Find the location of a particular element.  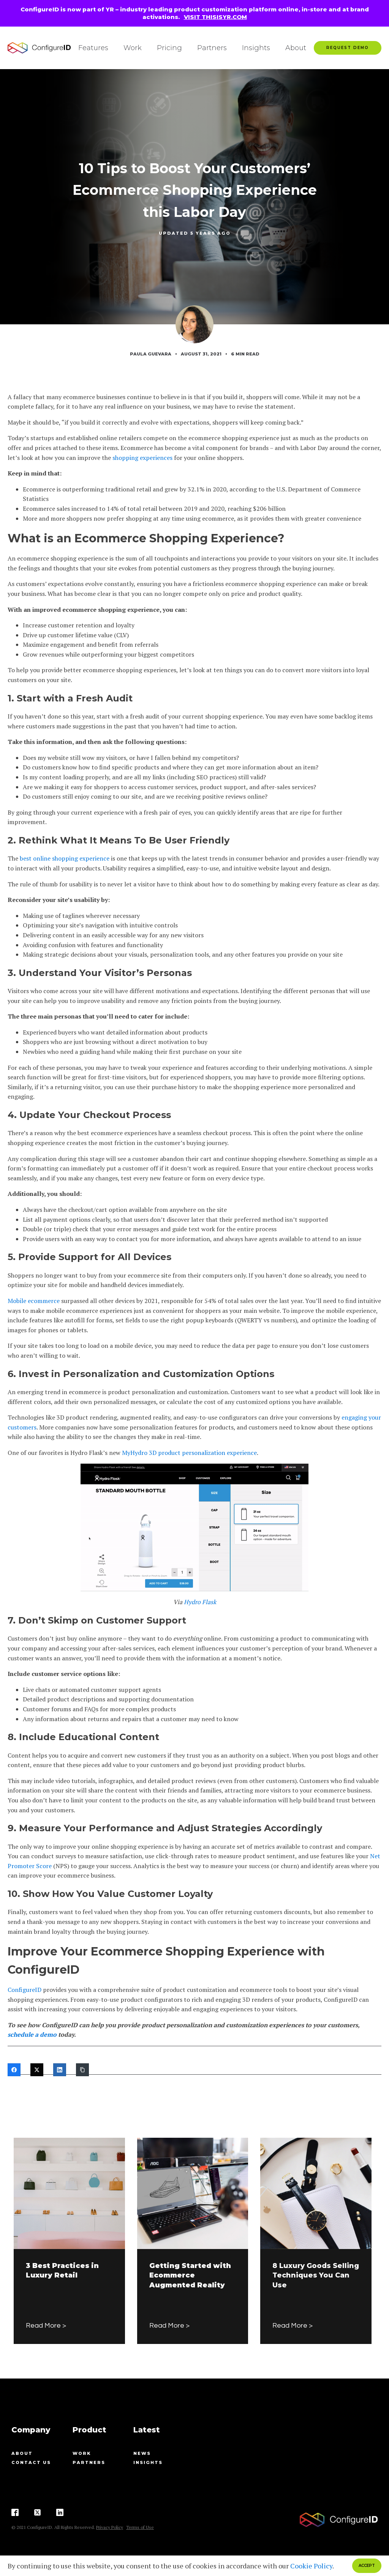

Partners is located at coordinates (212, 48).